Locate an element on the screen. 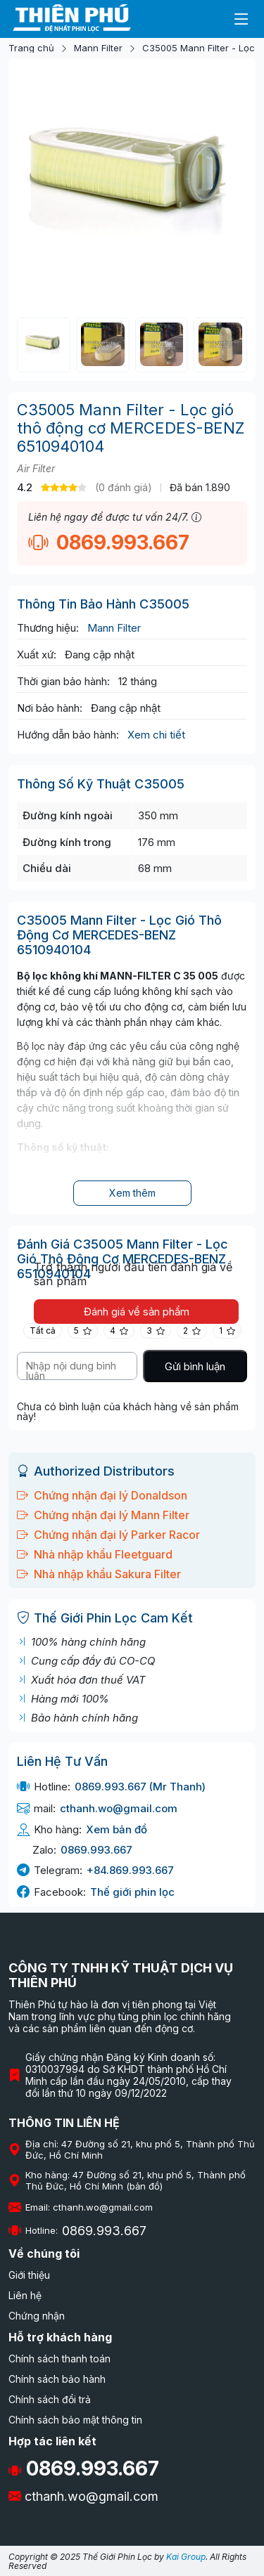 The width and height of the screenshot is (264, 2576). Chứng nhận đại lý Donaldson is located at coordinates (102, 1495).